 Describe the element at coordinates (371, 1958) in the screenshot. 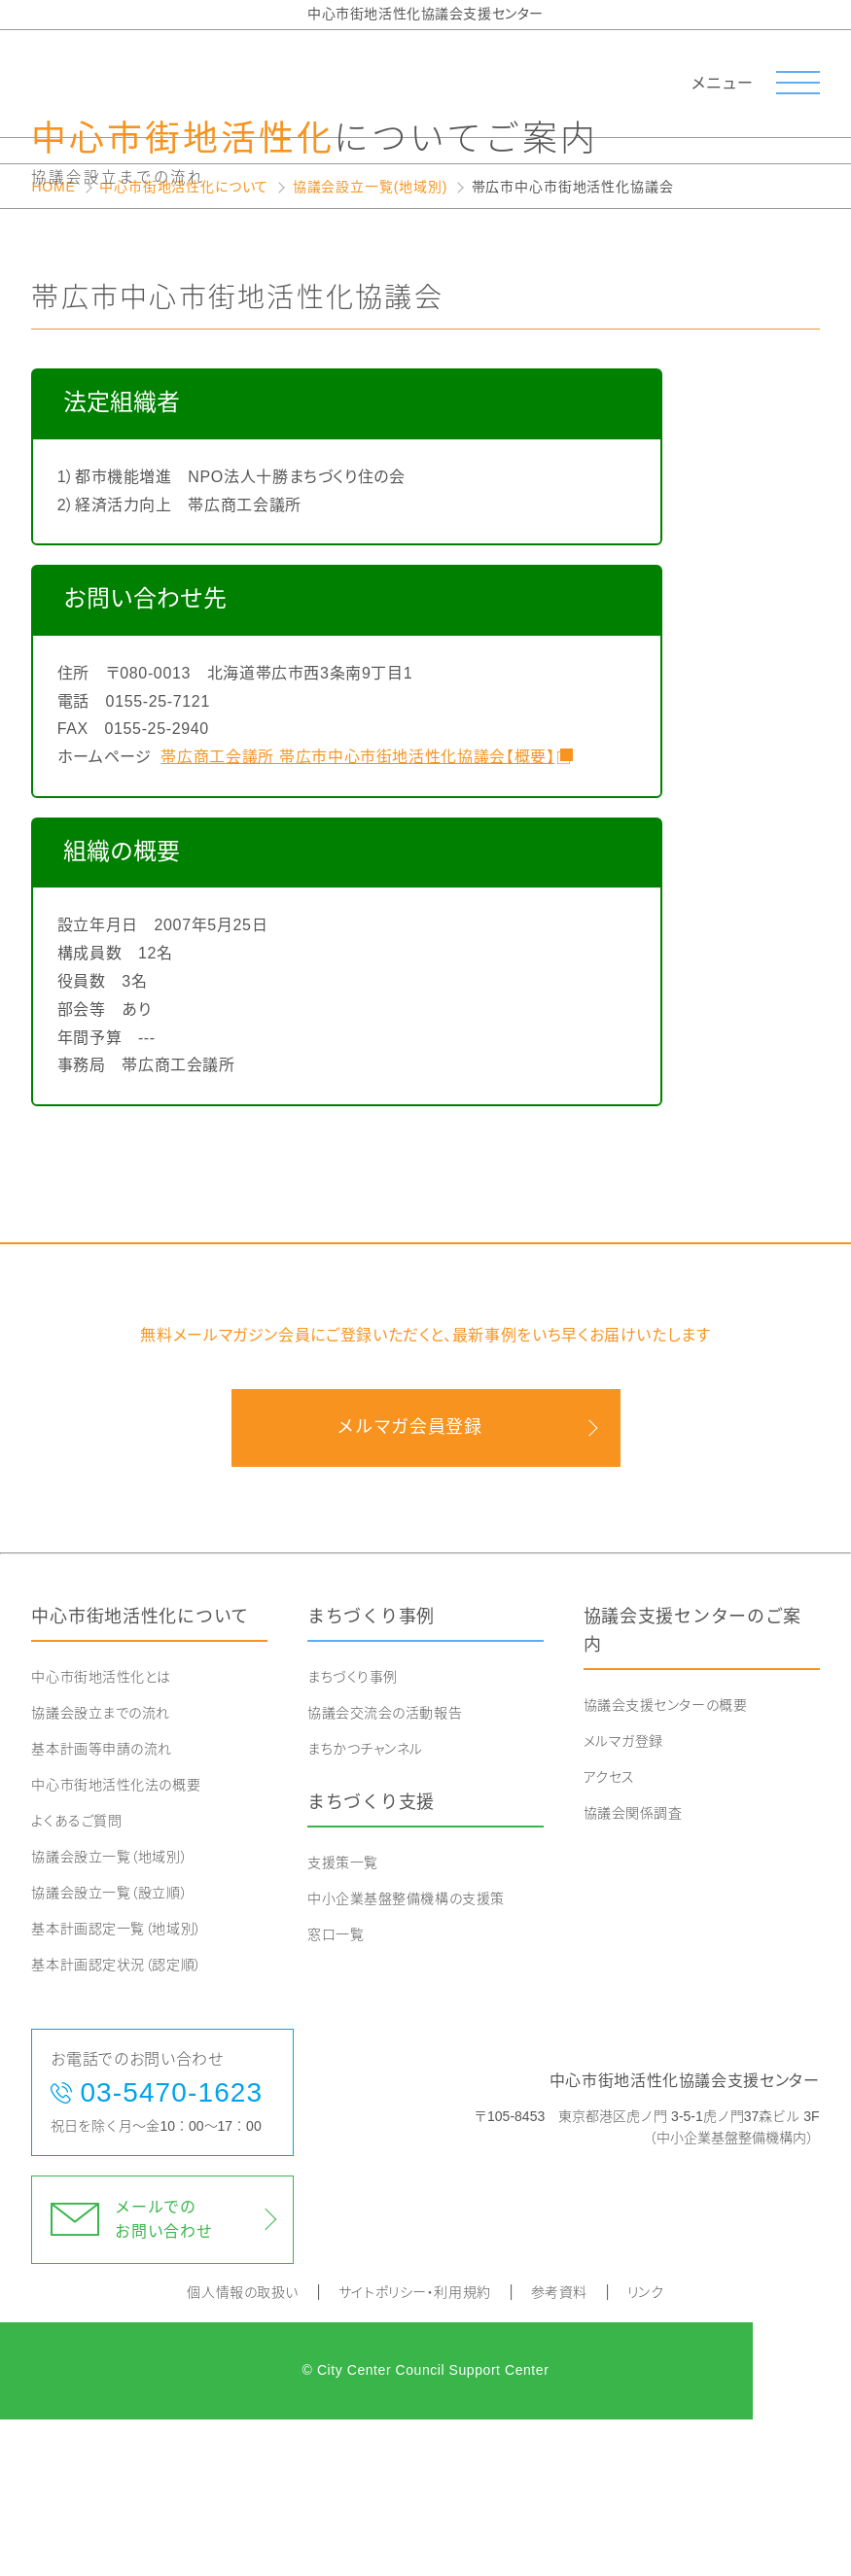

I see `まちづくり支援` at that location.